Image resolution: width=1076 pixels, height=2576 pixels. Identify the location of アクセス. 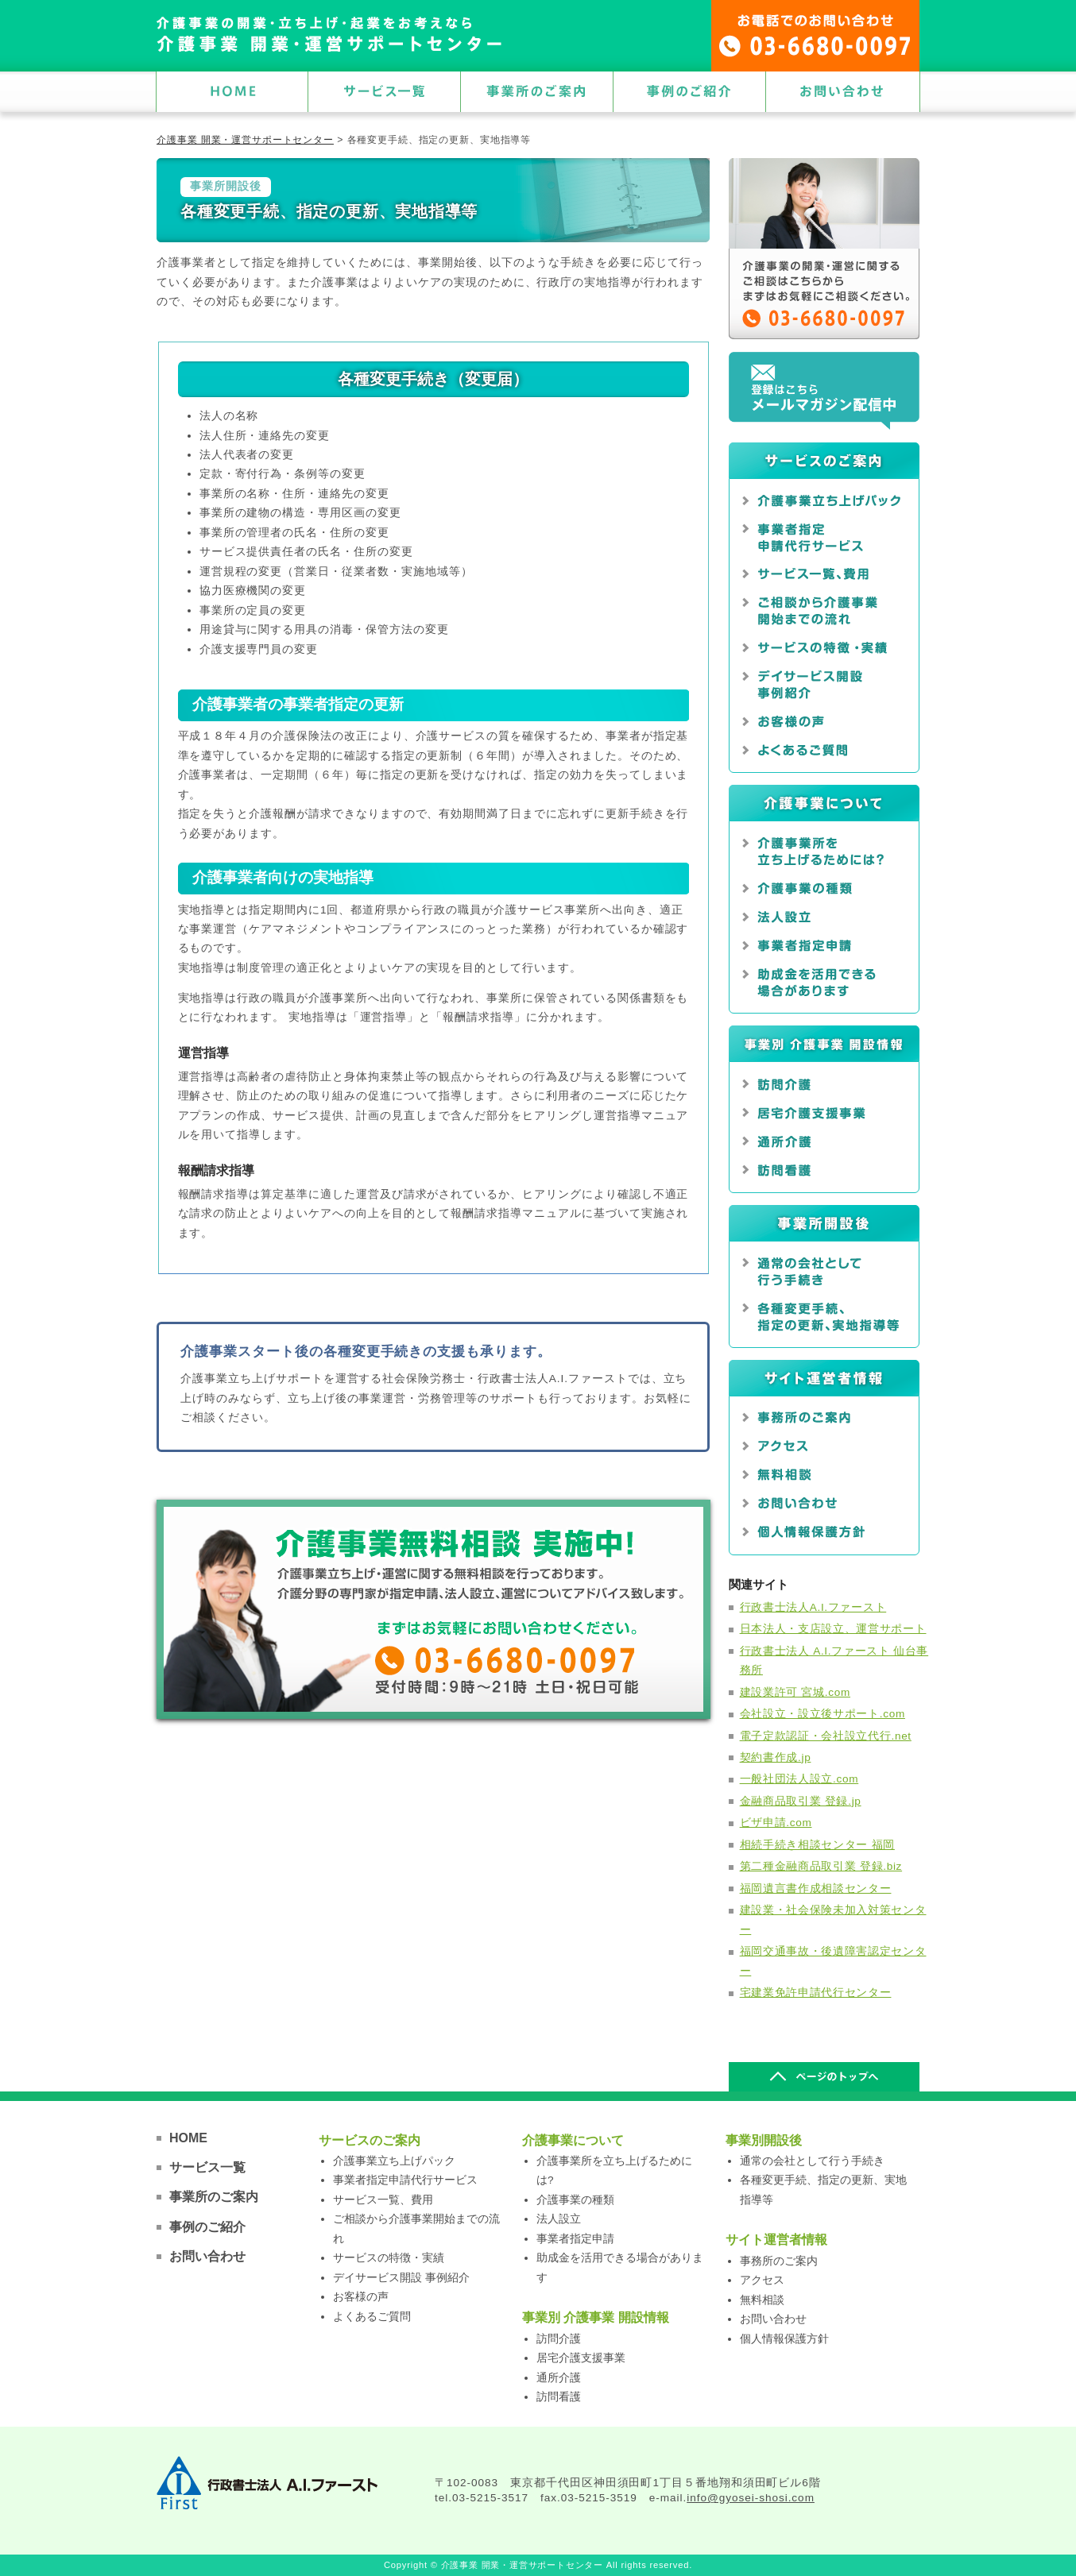
(762, 2280).